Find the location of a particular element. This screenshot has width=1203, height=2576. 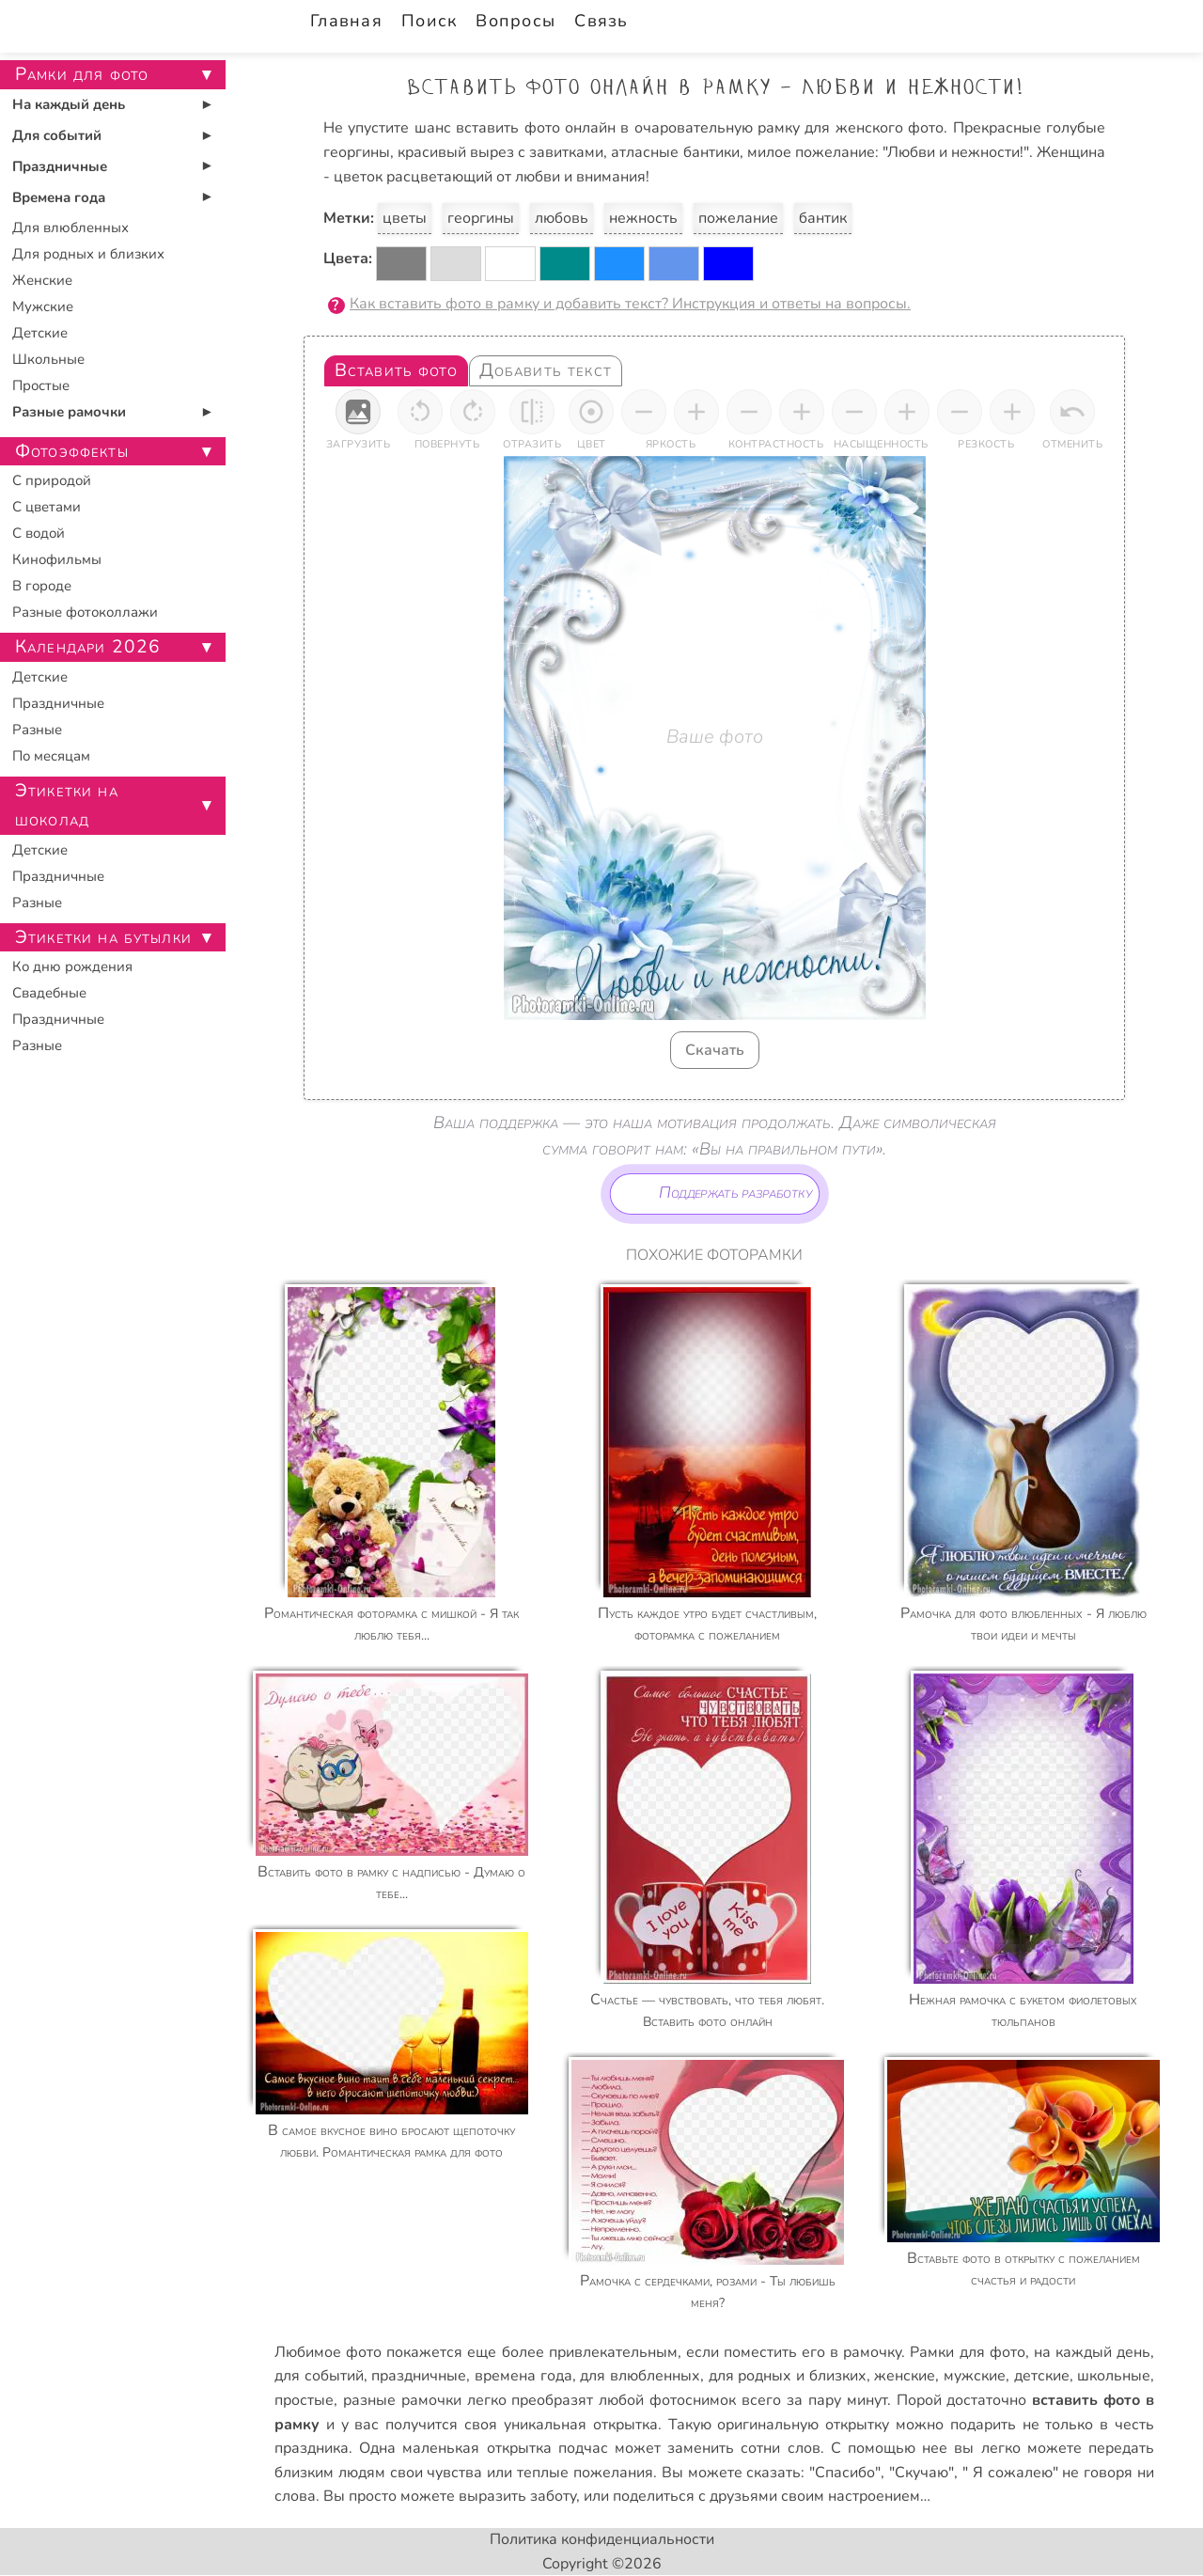

Свадебные is located at coordinates (49, 992).